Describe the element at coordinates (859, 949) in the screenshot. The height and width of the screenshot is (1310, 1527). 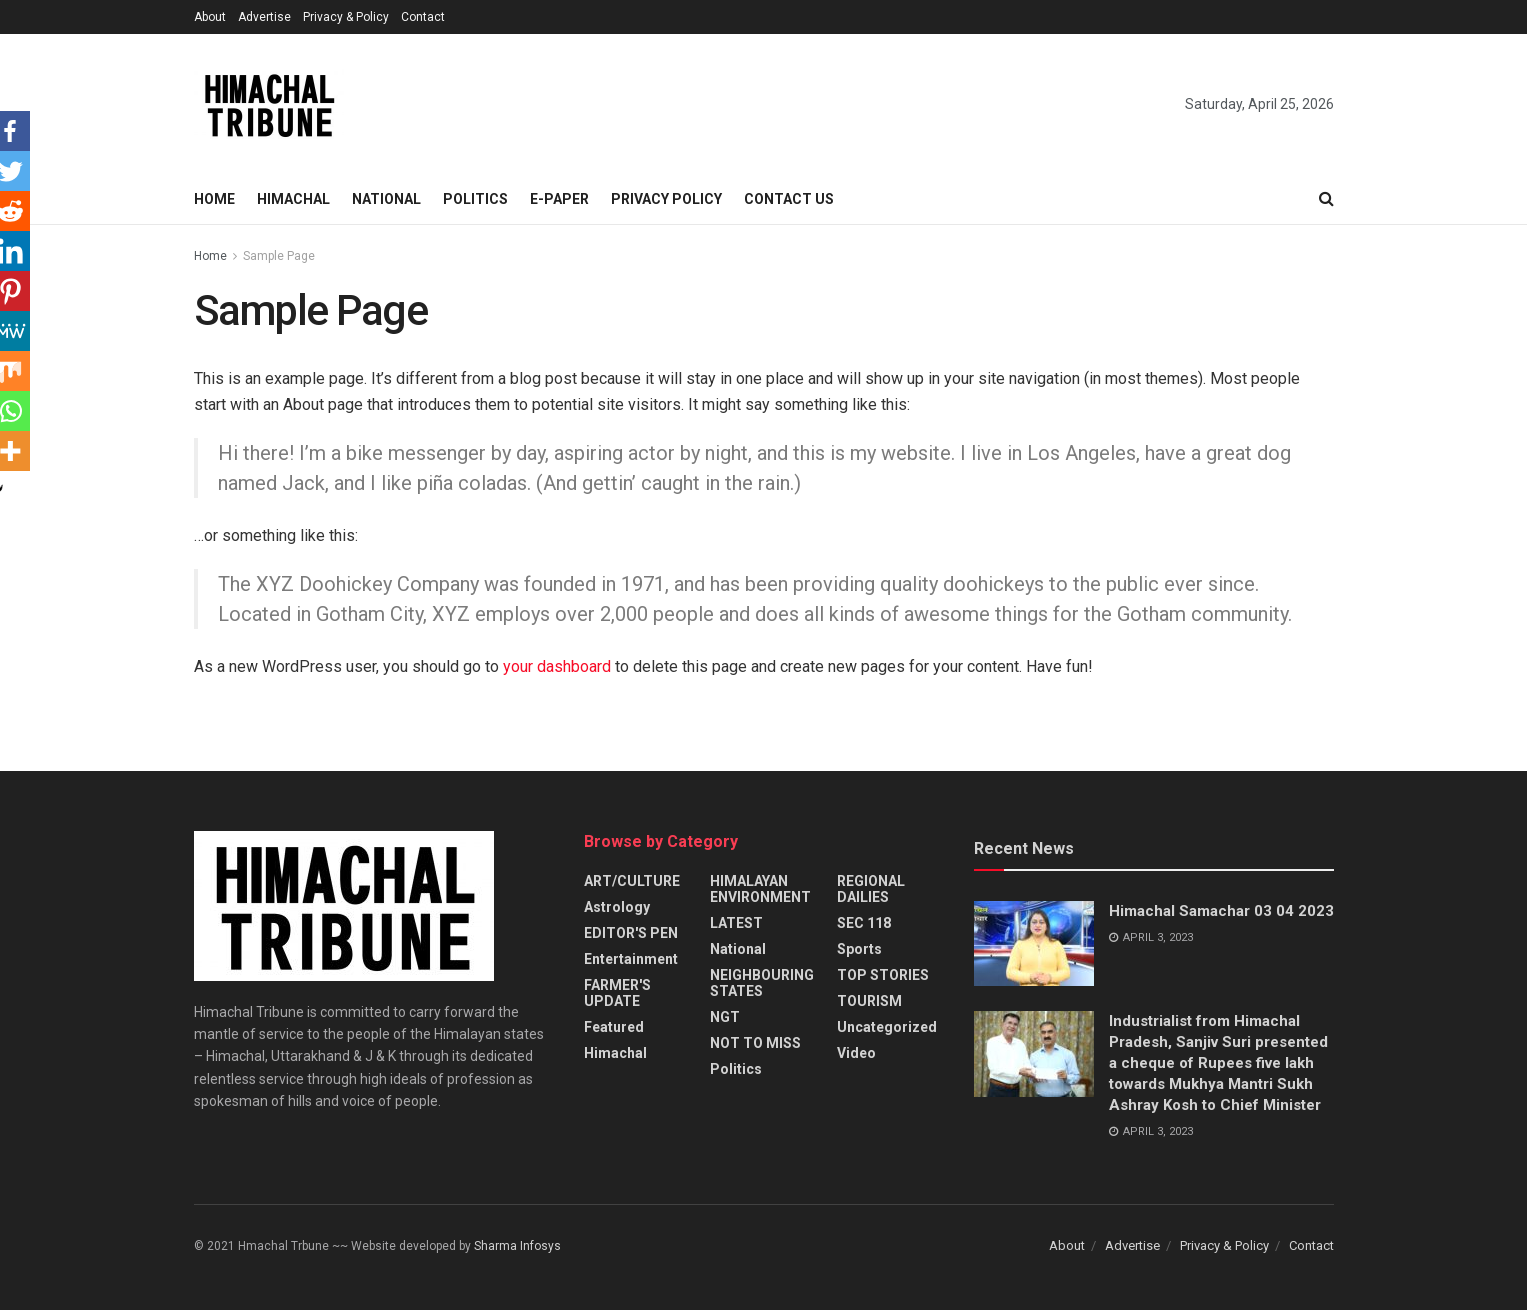
I see `Sports` at that location.